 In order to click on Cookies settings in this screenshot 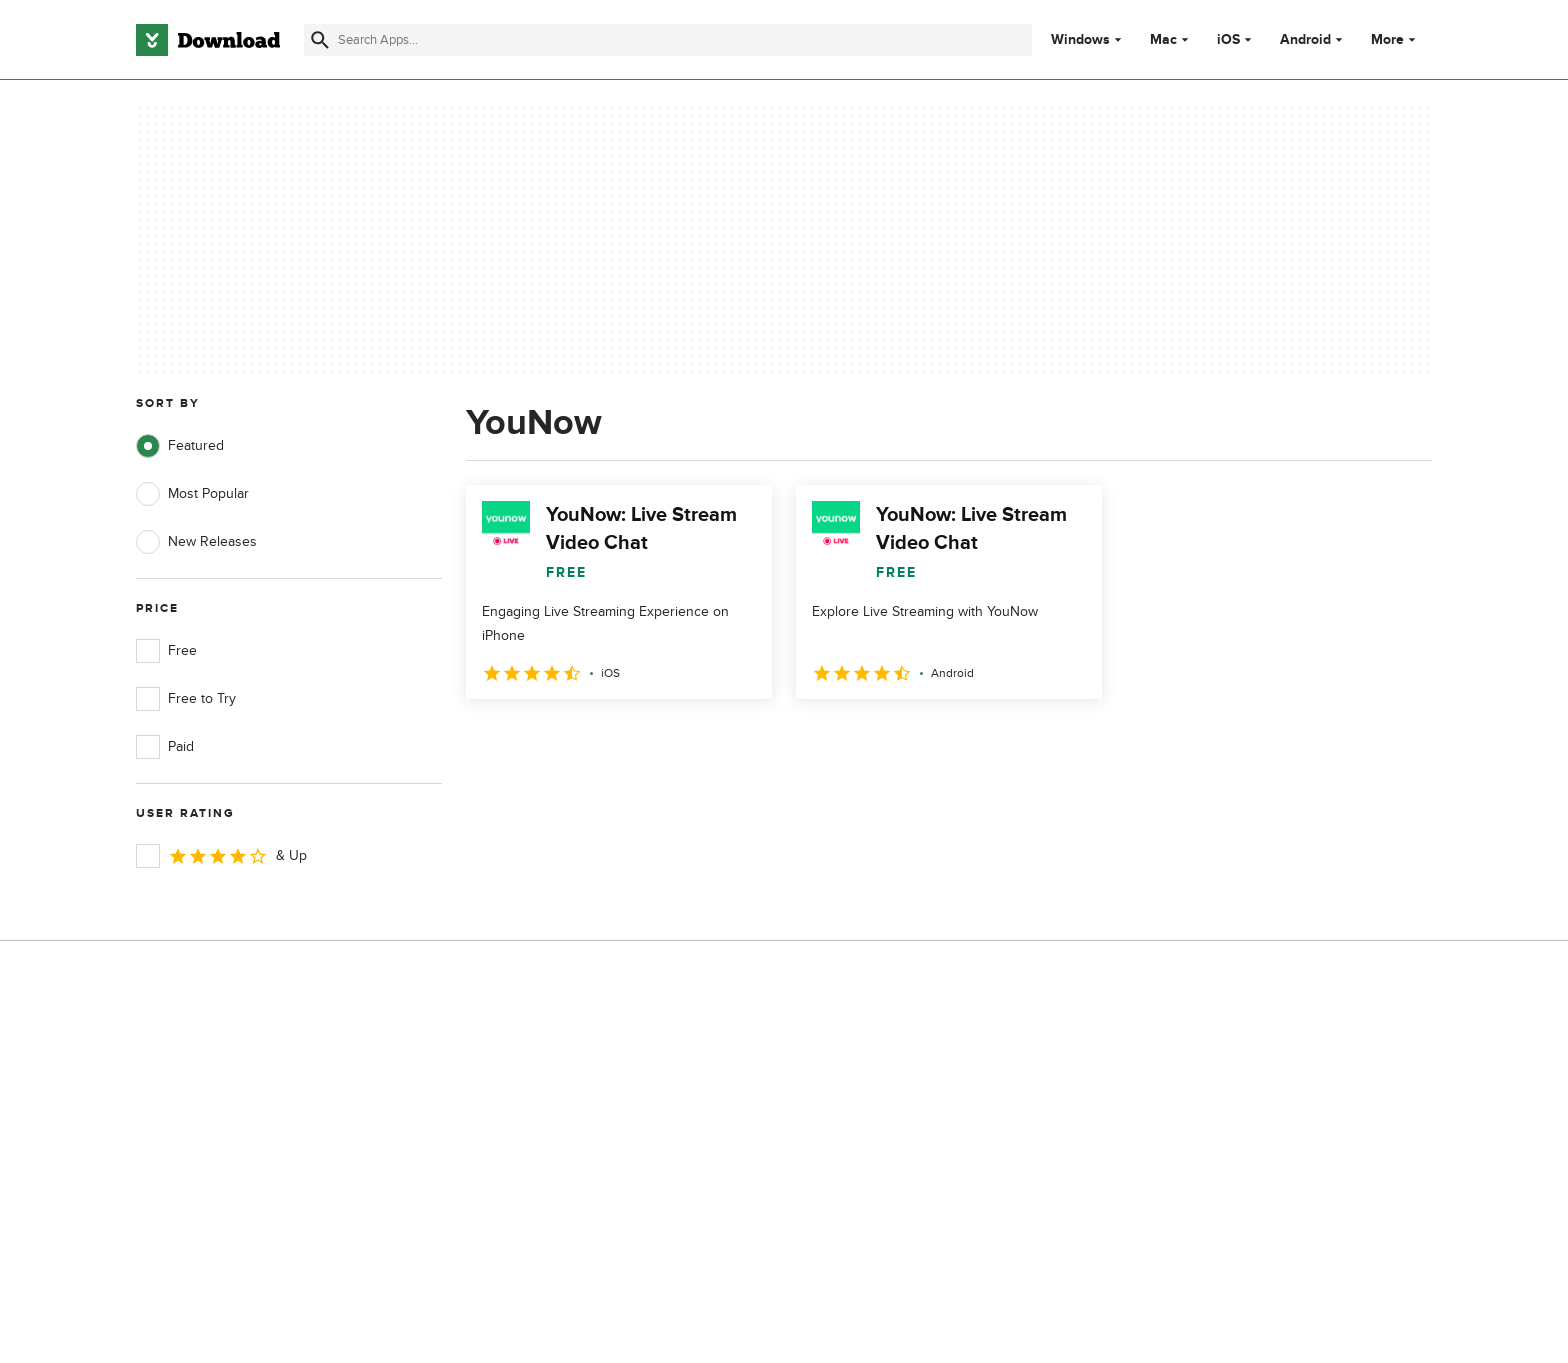, I will do `click(912, 1206)`.